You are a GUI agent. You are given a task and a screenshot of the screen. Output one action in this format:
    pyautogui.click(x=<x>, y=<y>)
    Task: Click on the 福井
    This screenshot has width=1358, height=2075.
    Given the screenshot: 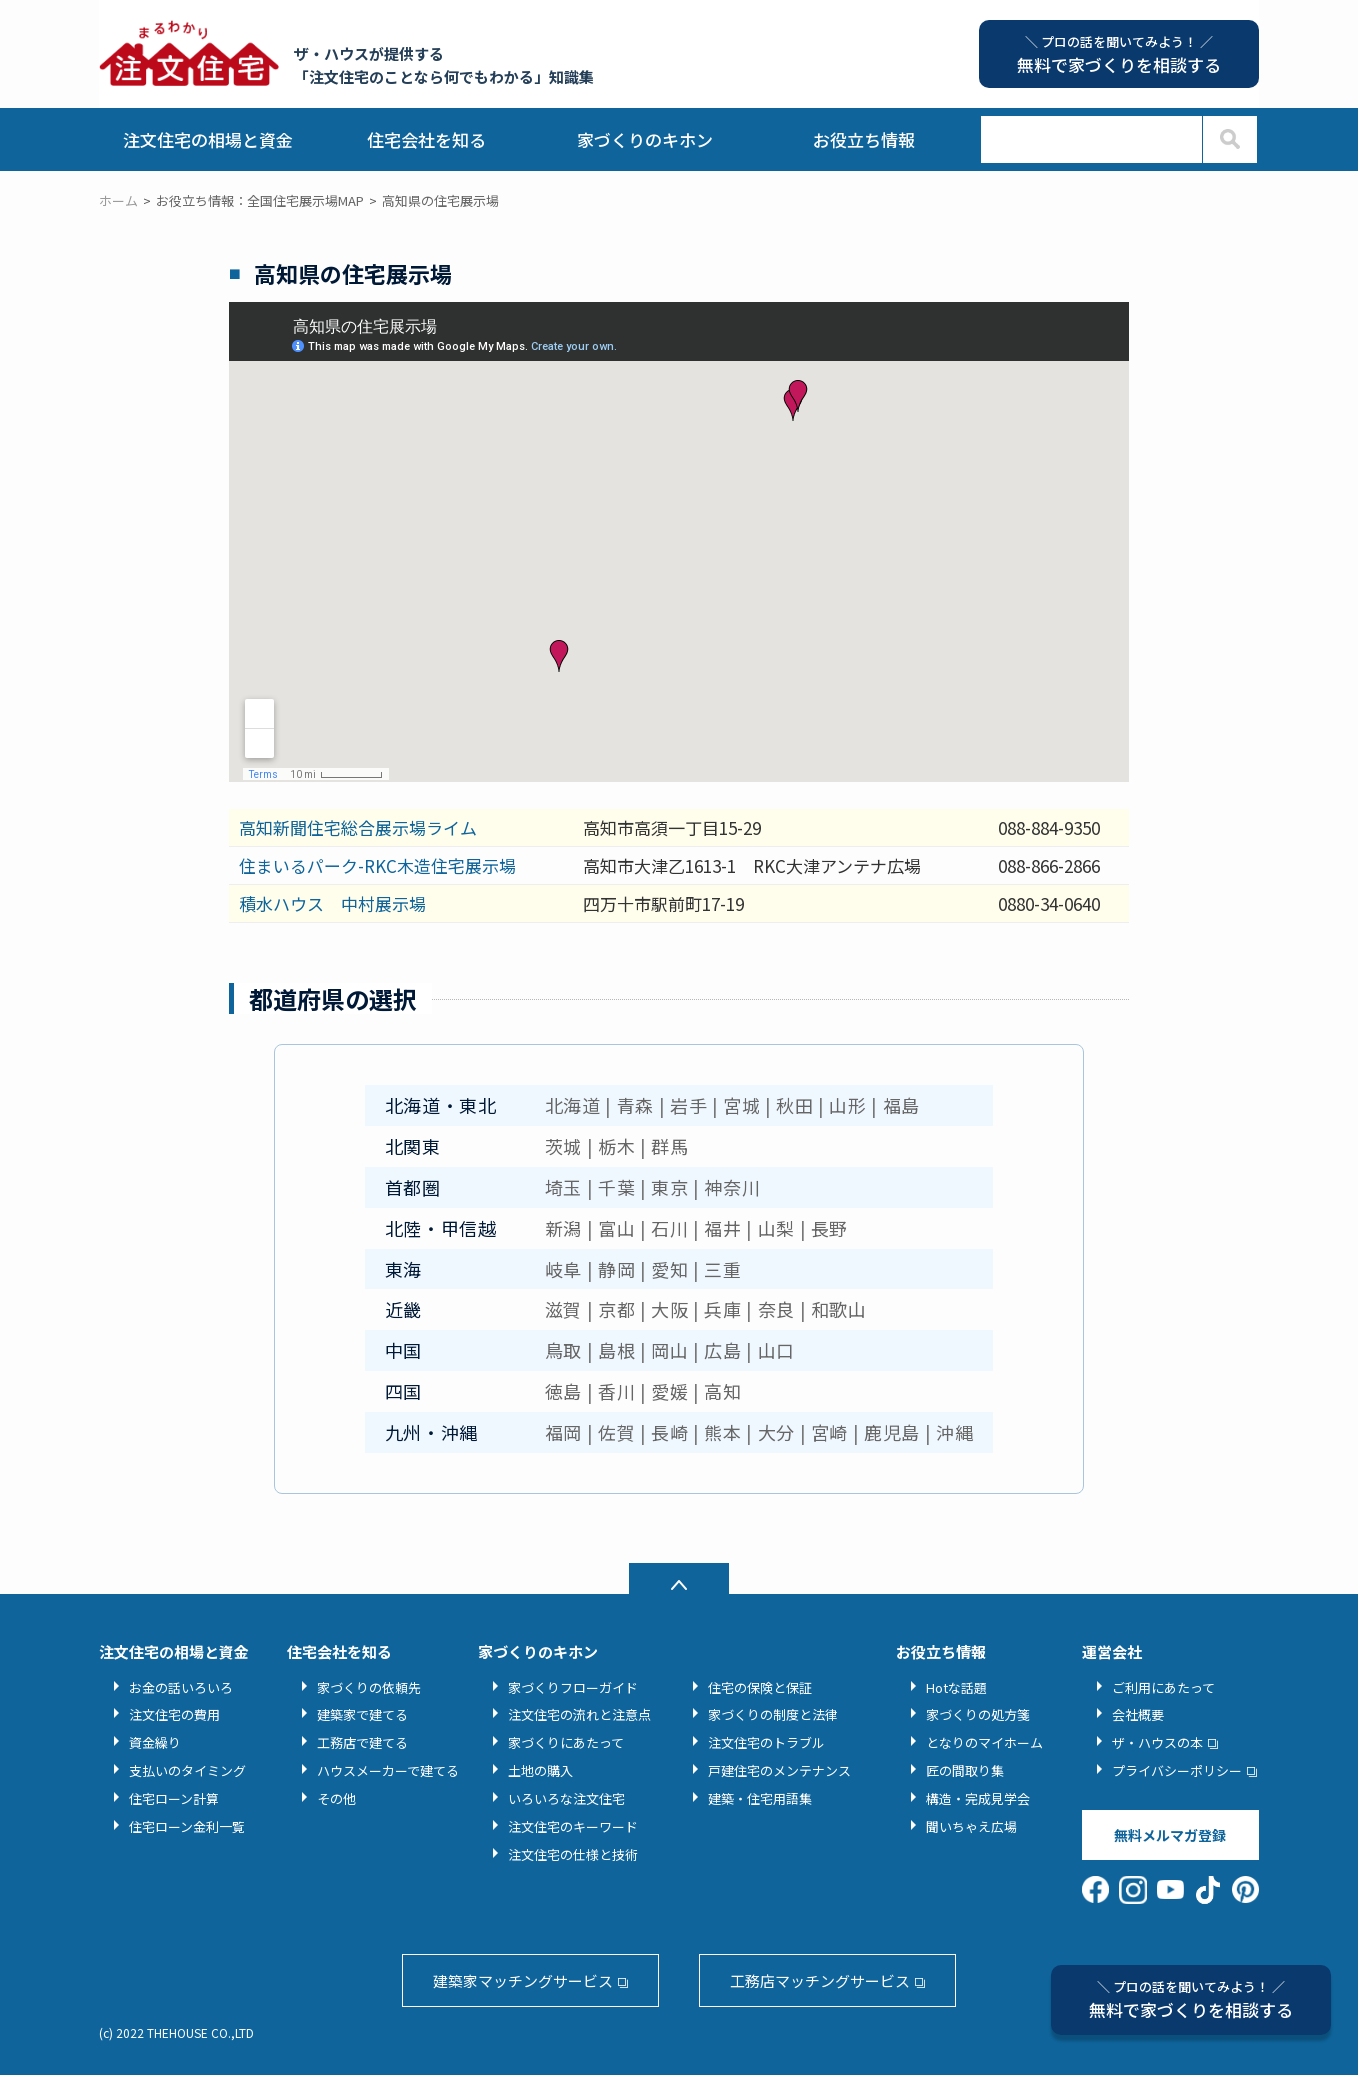 What is the action you would take?
    pyautogui.click(x=722, y=1228)
    